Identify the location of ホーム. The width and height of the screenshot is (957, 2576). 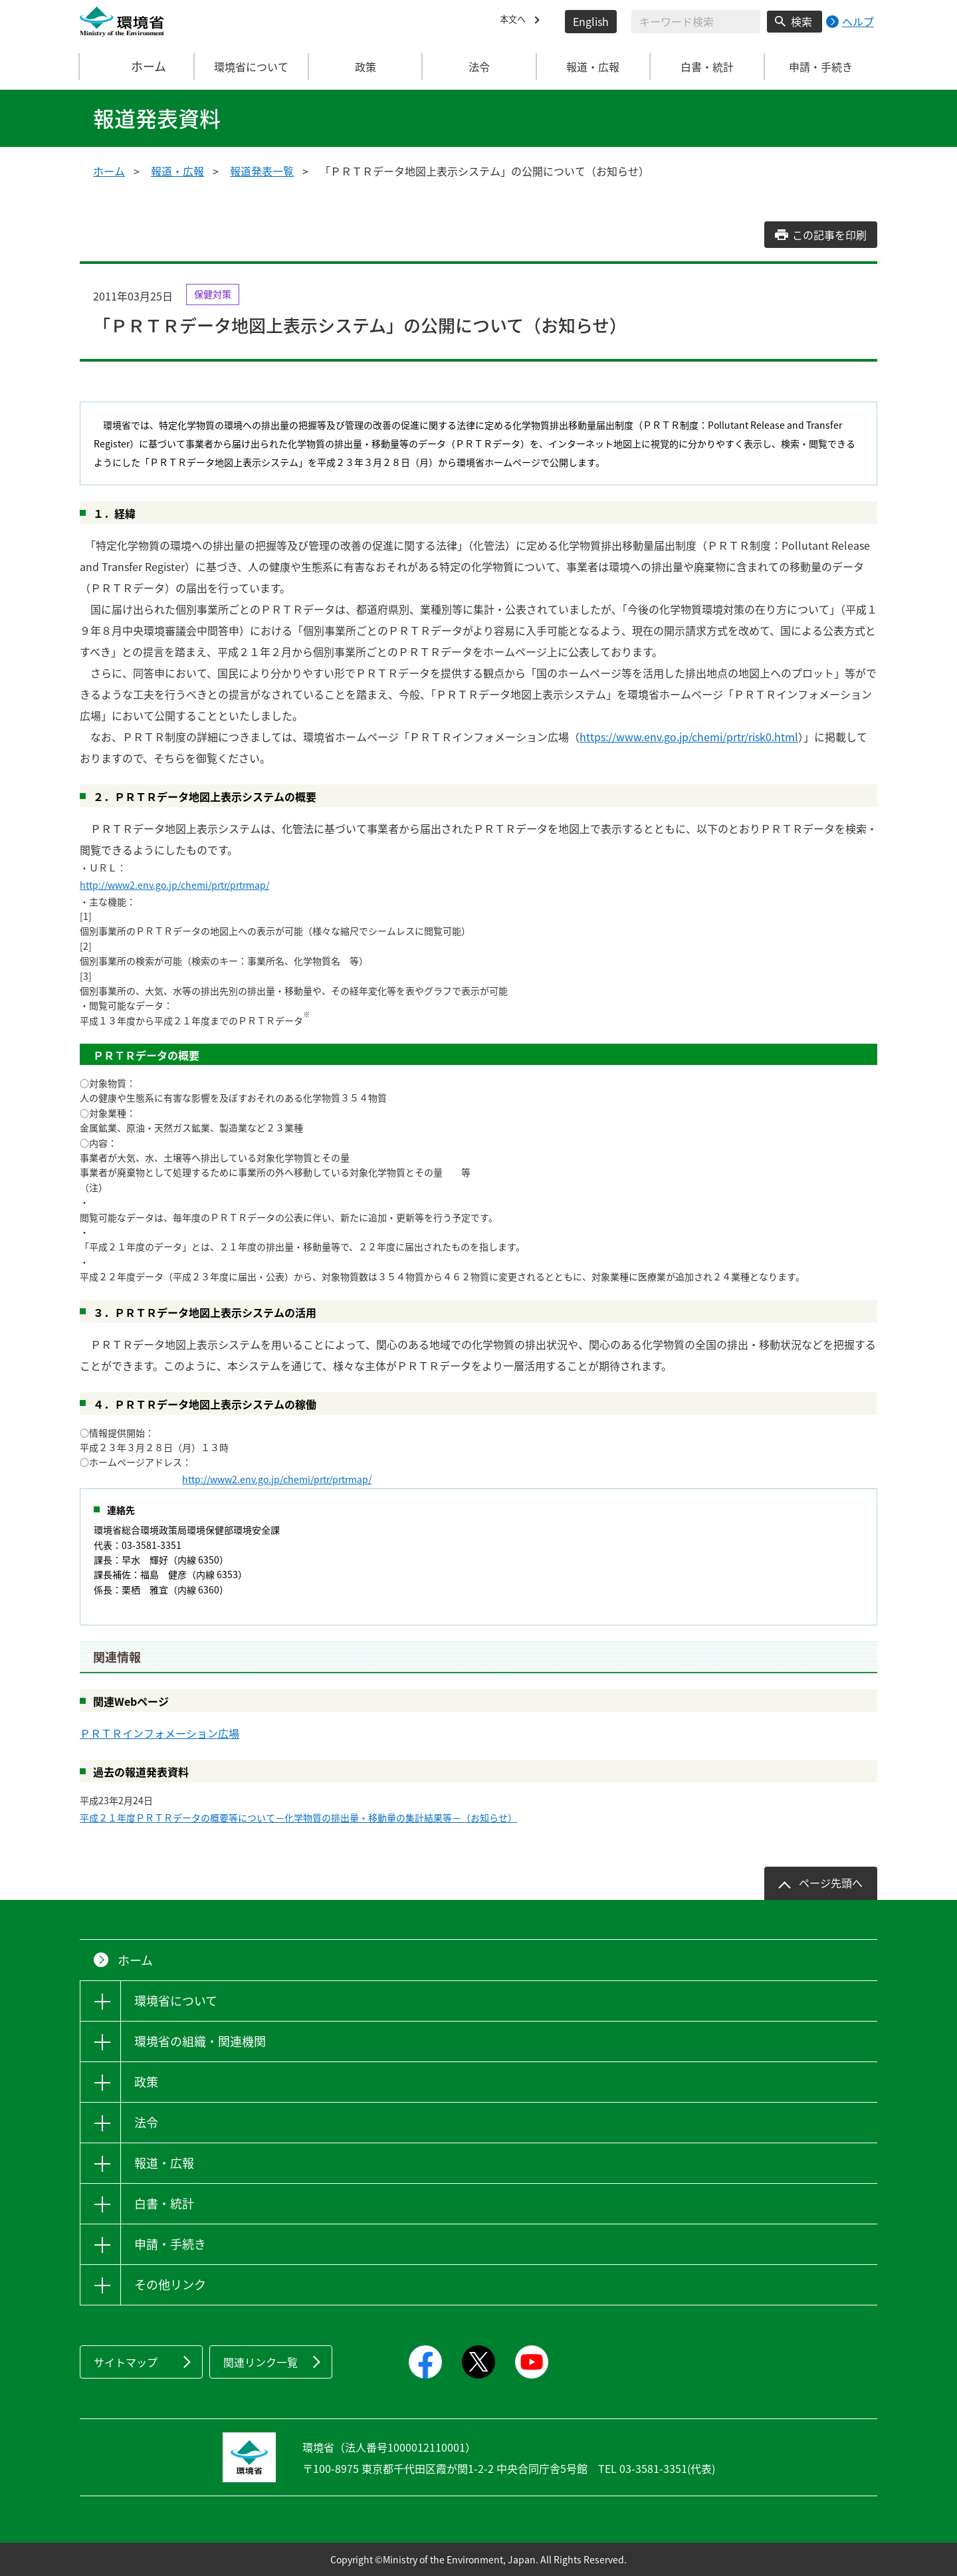
(138, 66).